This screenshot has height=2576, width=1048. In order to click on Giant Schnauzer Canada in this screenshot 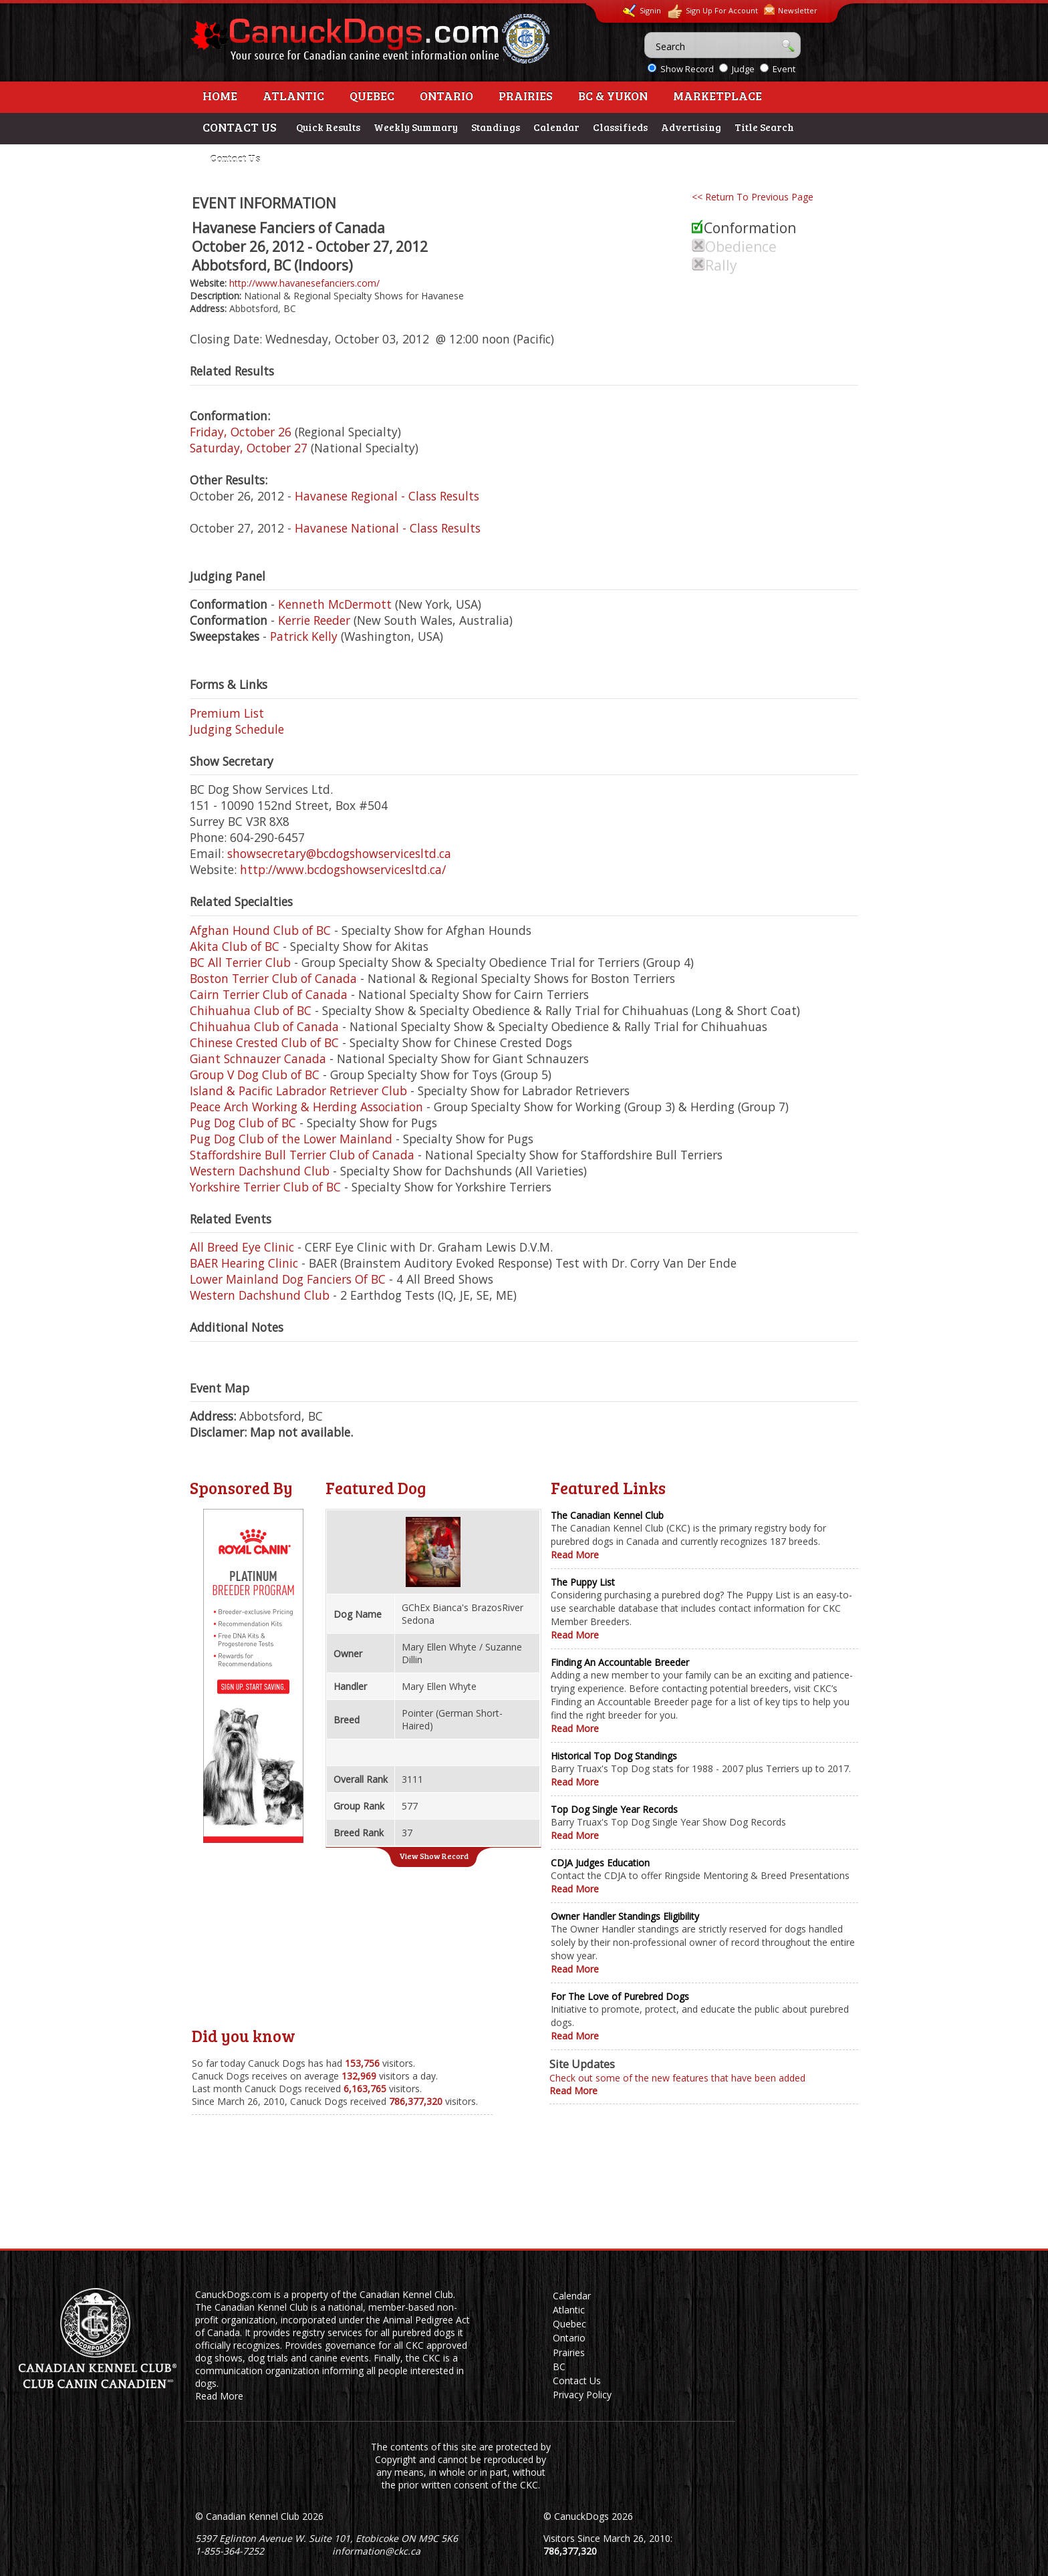, I will do `click(258, 1058)`.